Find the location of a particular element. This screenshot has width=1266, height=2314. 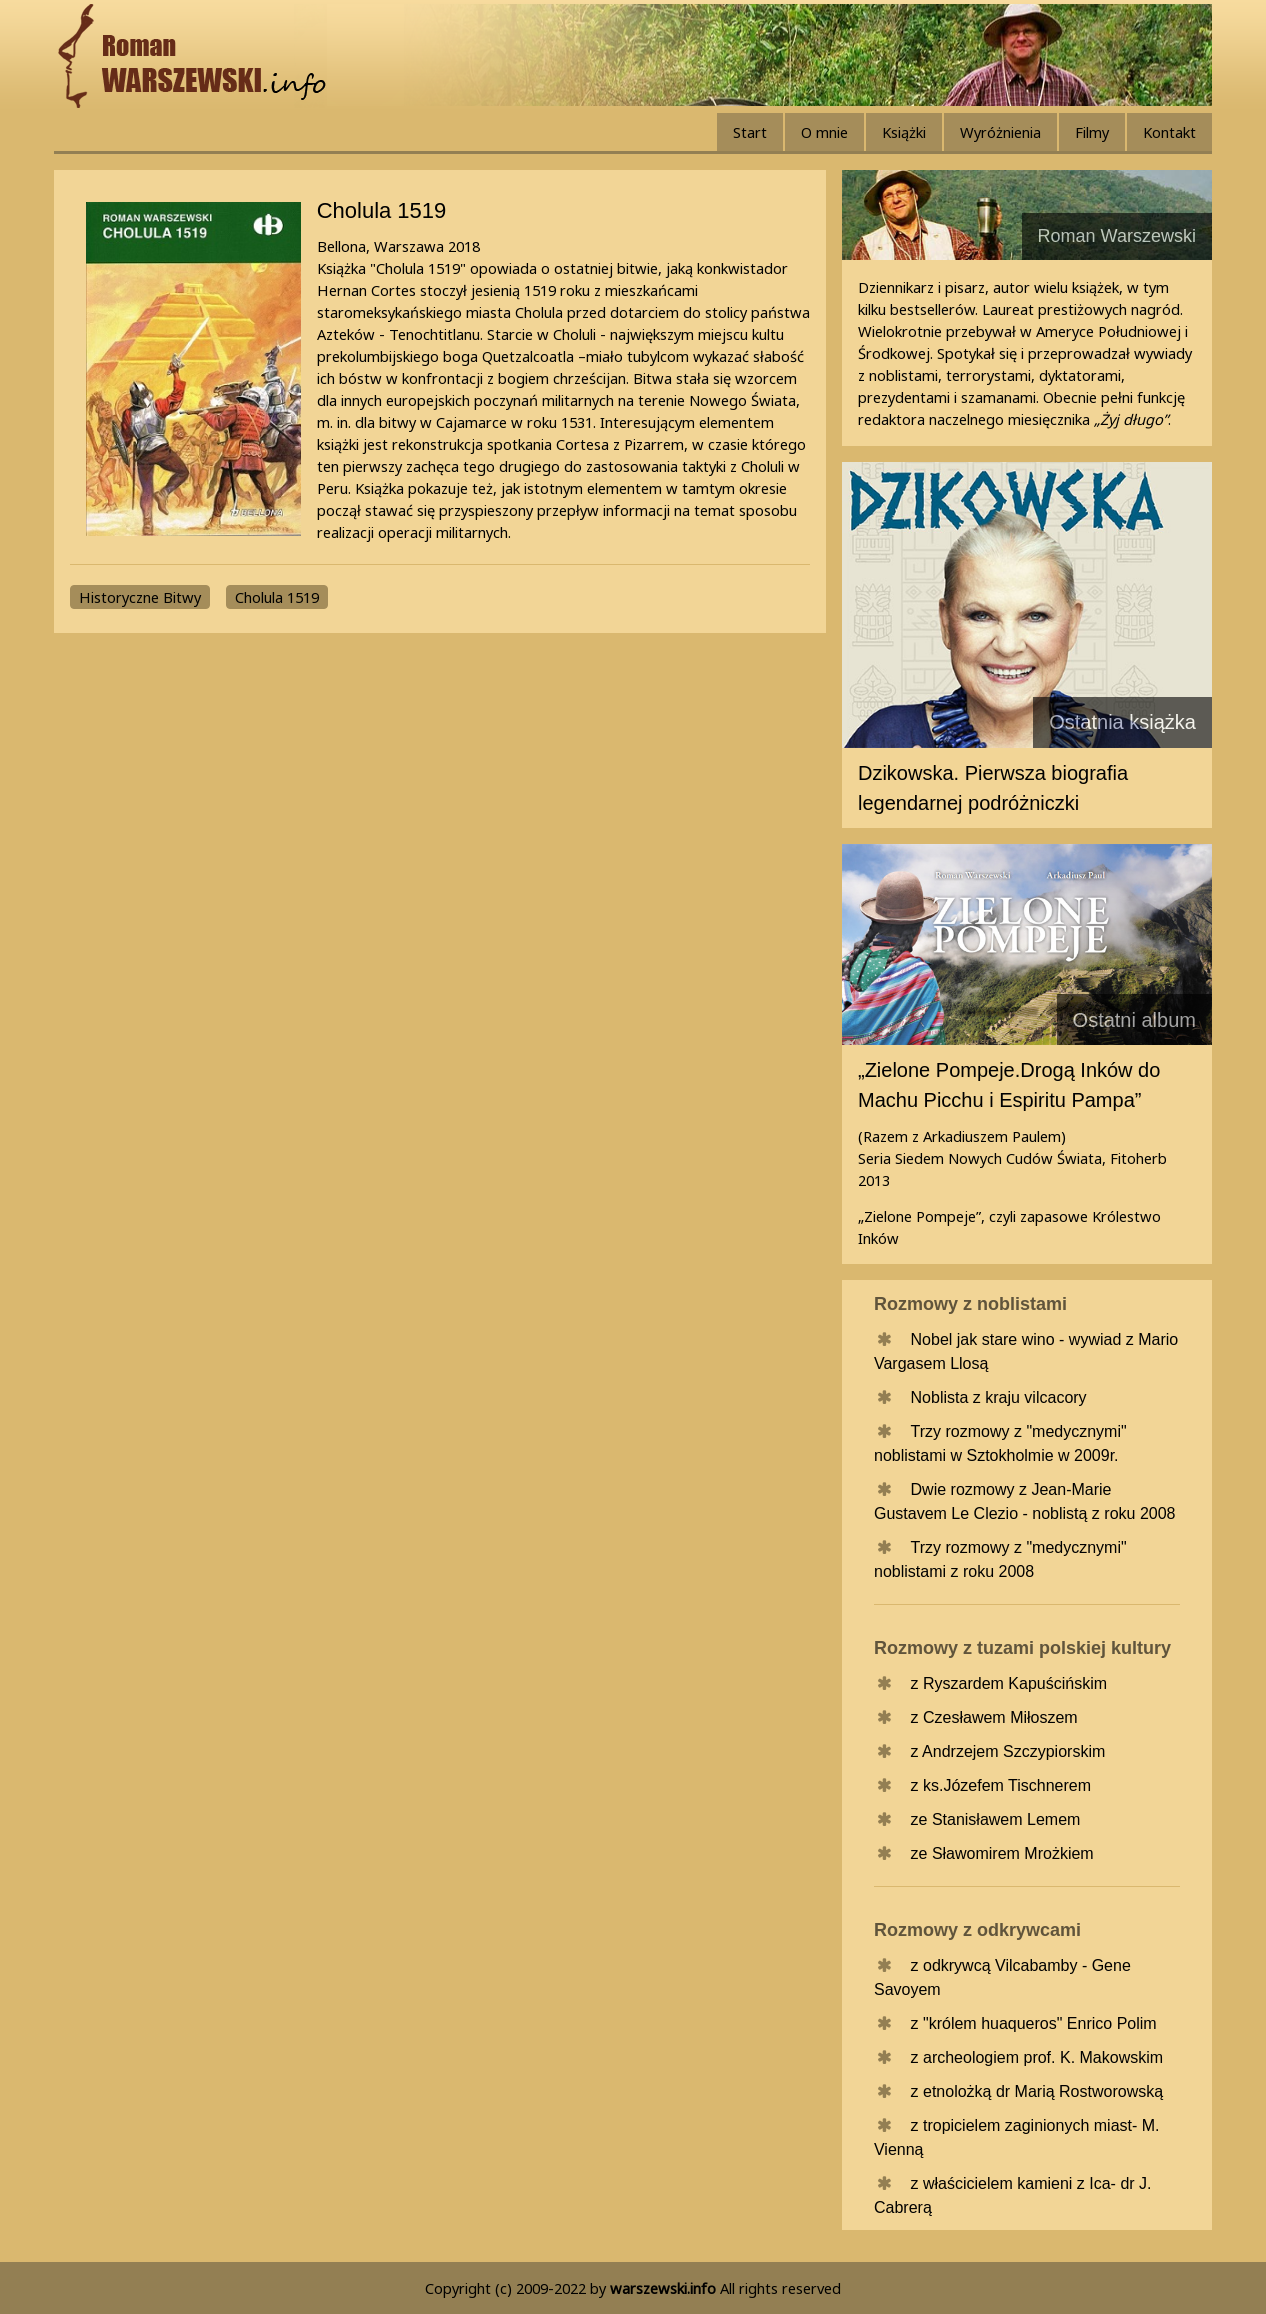

Cholula 1519 is located at coordinates (277, 597).